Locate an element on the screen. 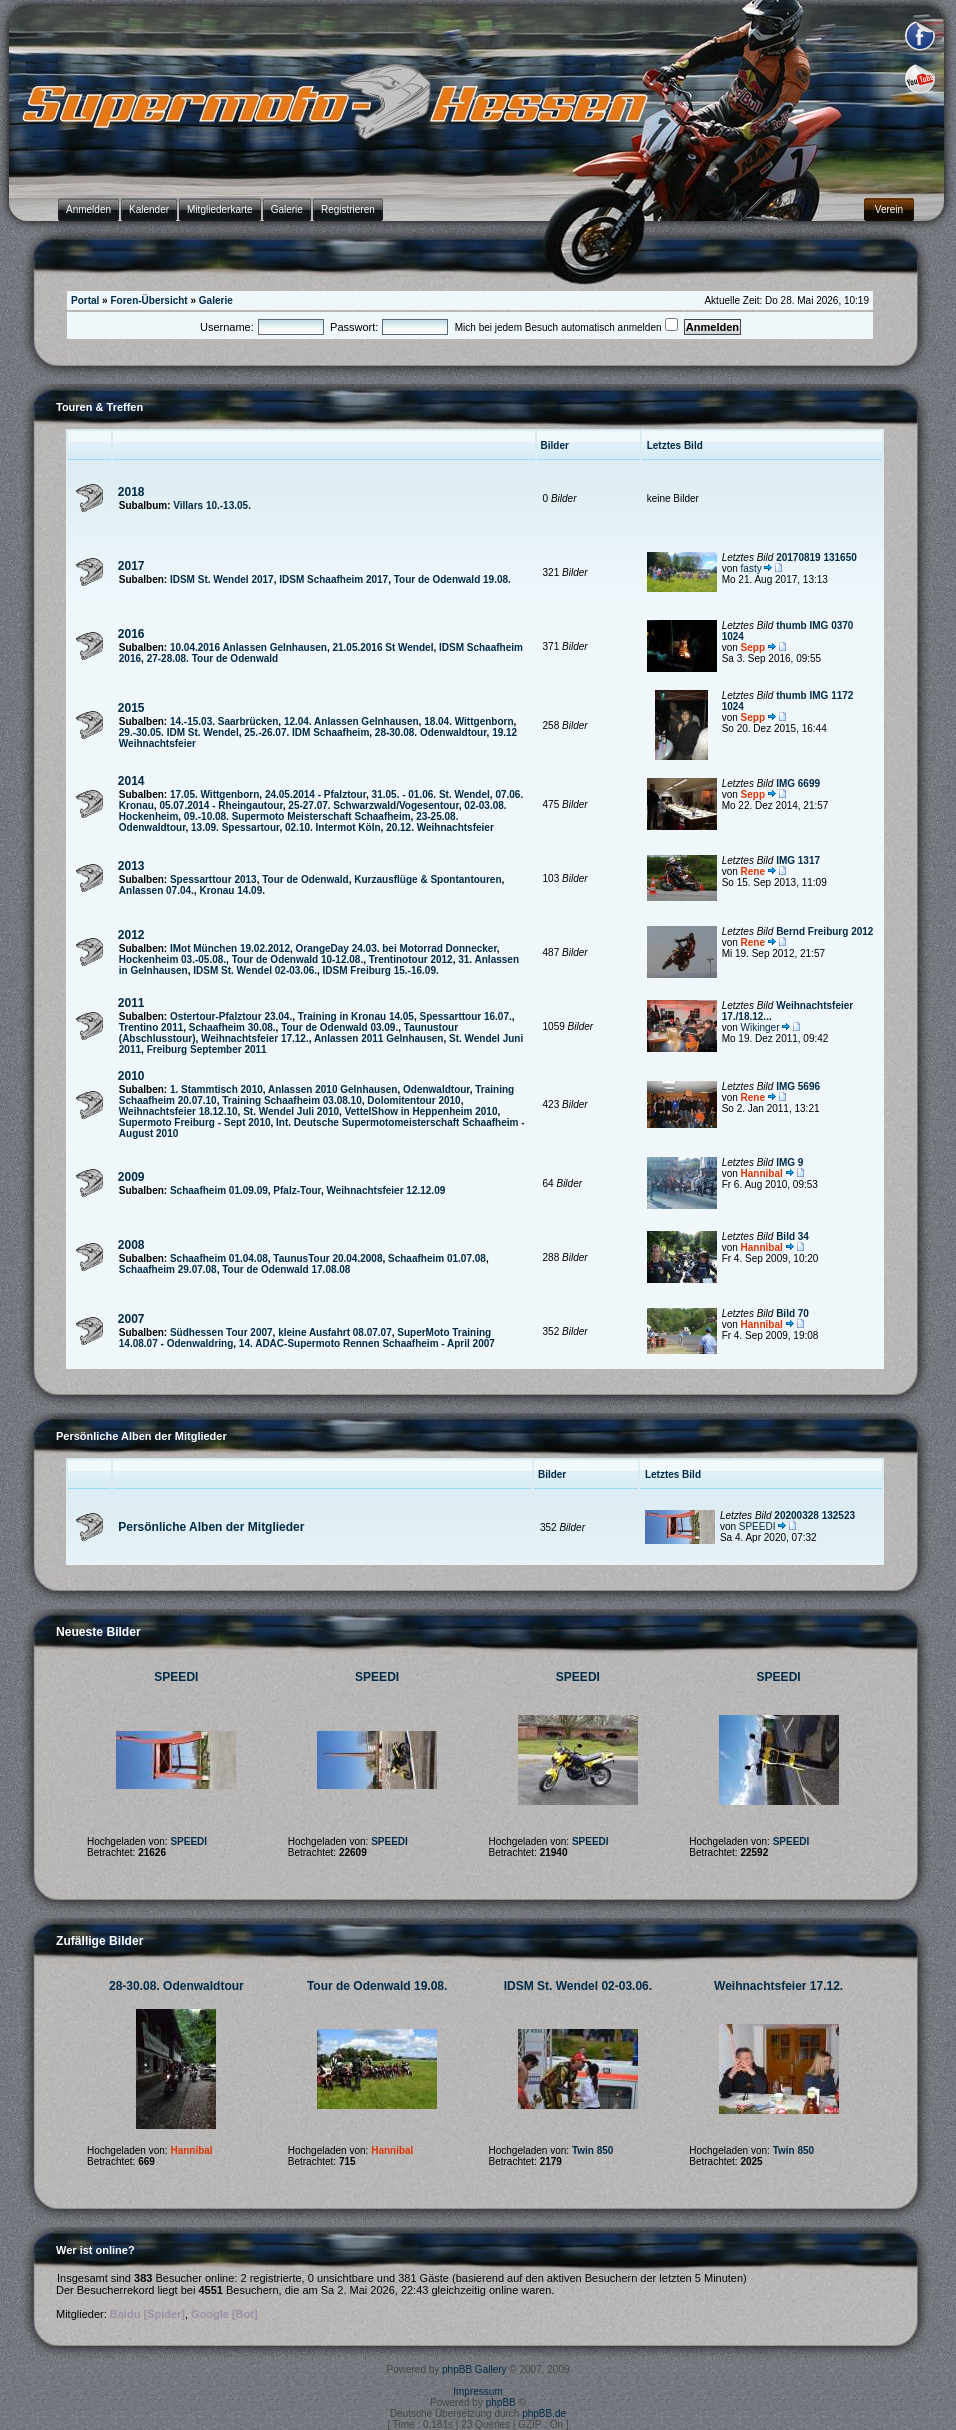 Image resolution: width=956 pixels, height=2430 pixels. 2010 is located at coordinates (131, 1076).